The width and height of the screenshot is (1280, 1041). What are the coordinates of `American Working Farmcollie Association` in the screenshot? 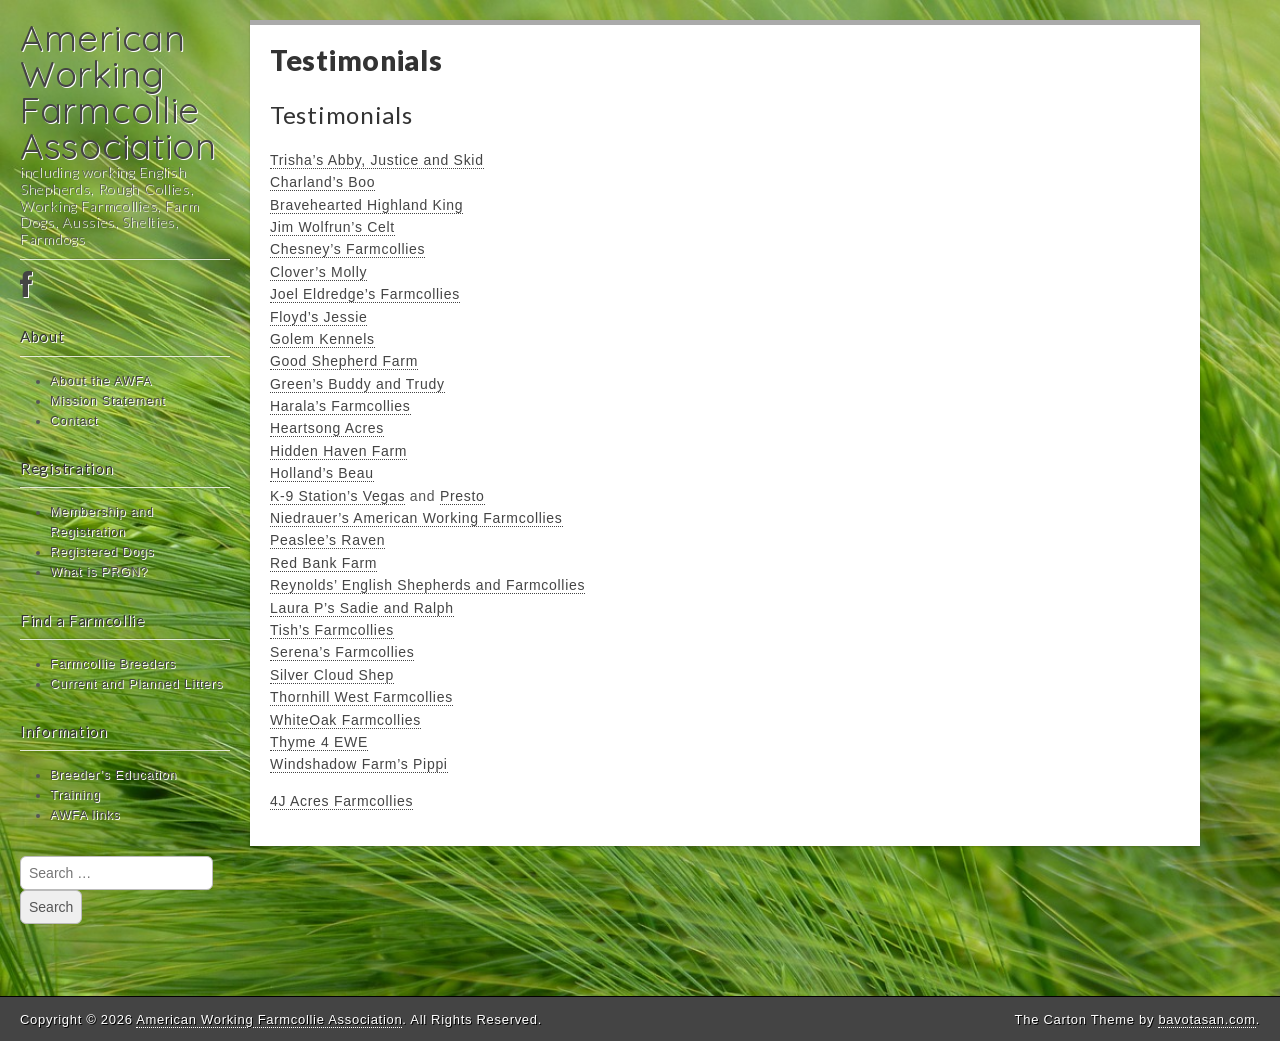 It's located at (118, 91).